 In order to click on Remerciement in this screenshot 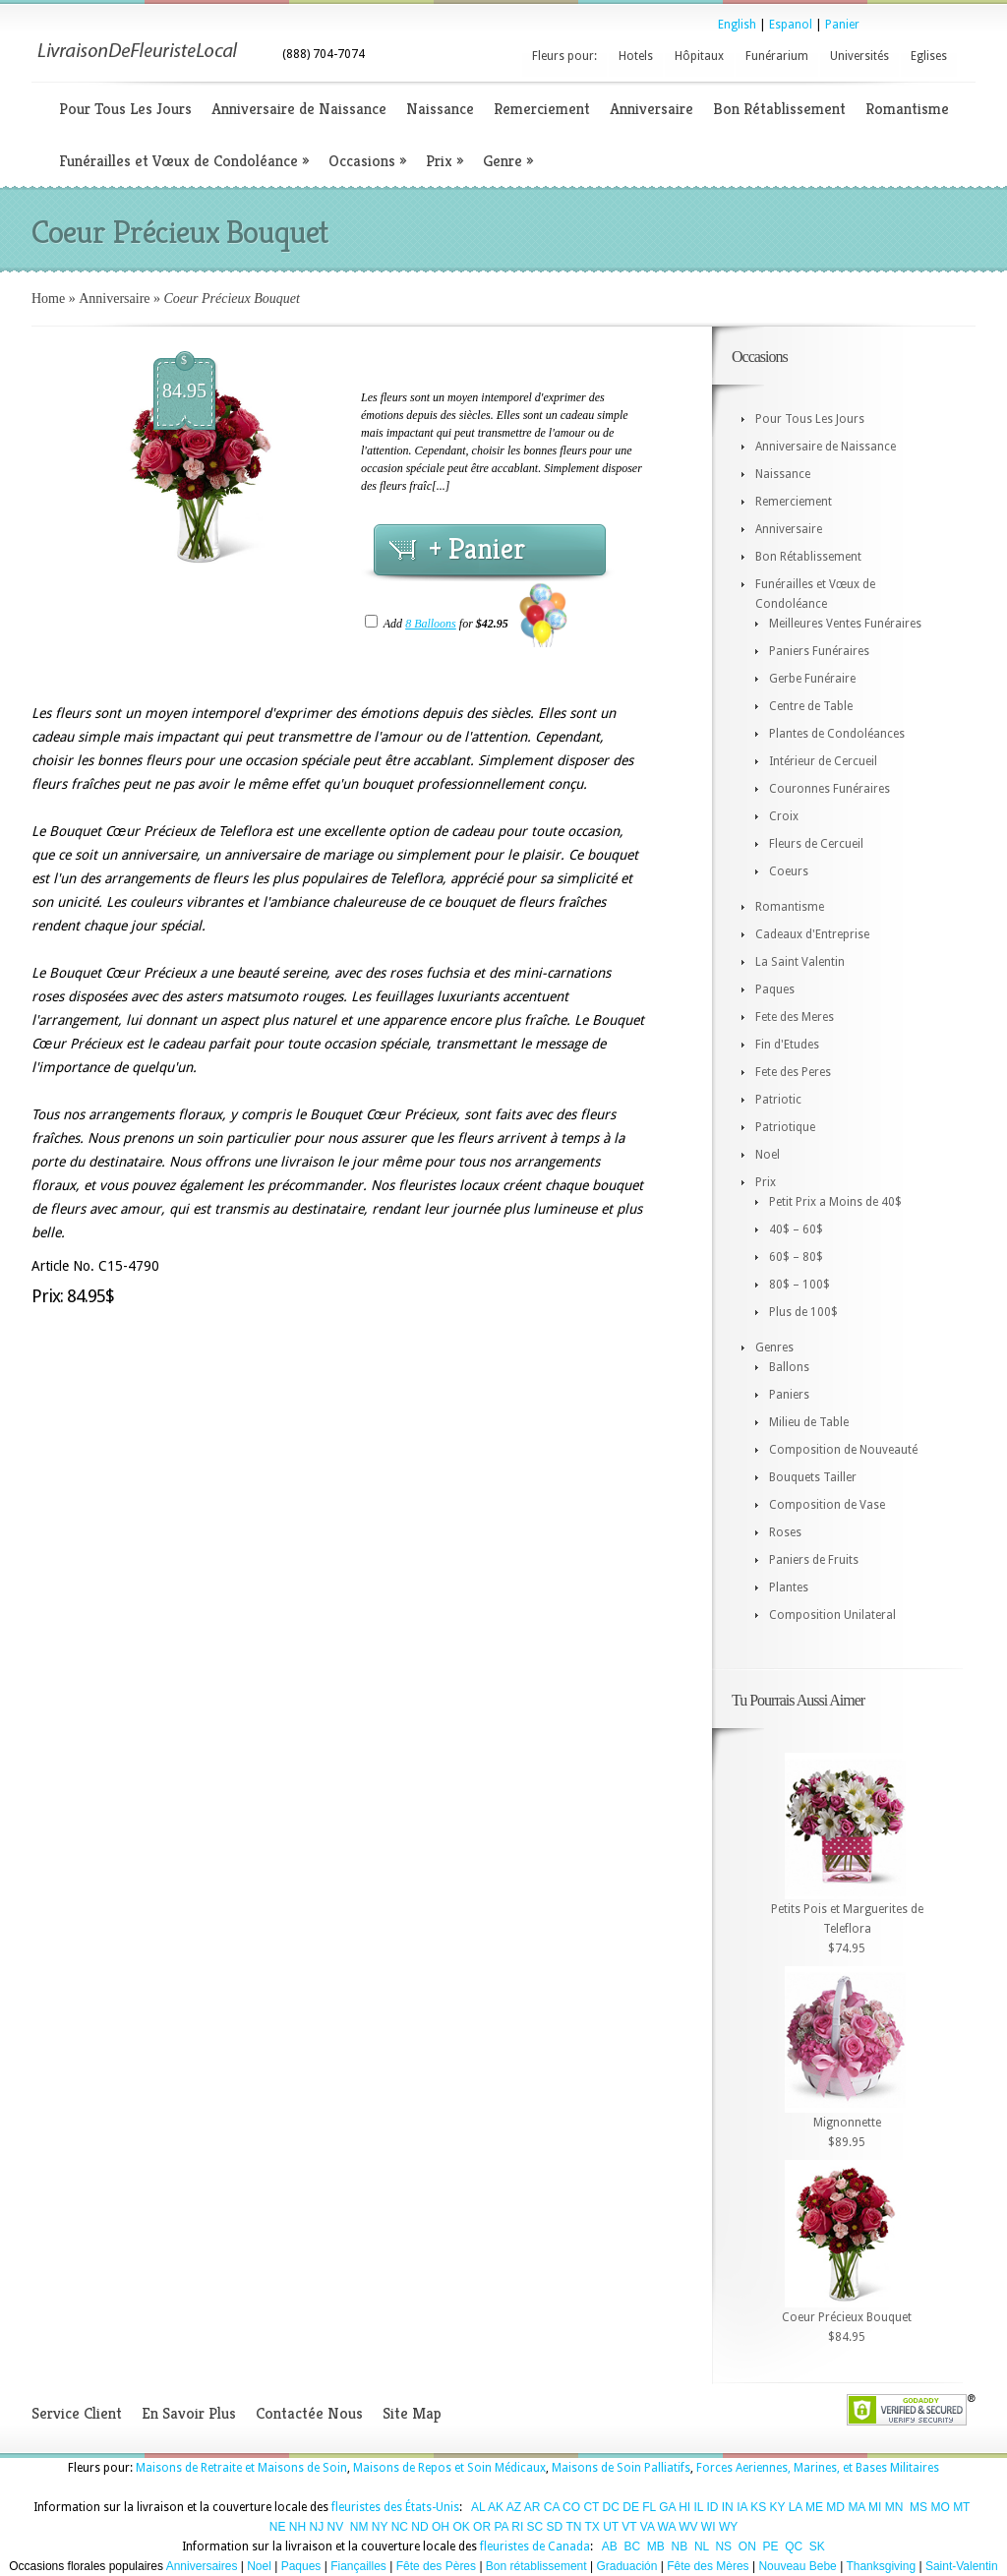, I will do `click(542, 108)`.